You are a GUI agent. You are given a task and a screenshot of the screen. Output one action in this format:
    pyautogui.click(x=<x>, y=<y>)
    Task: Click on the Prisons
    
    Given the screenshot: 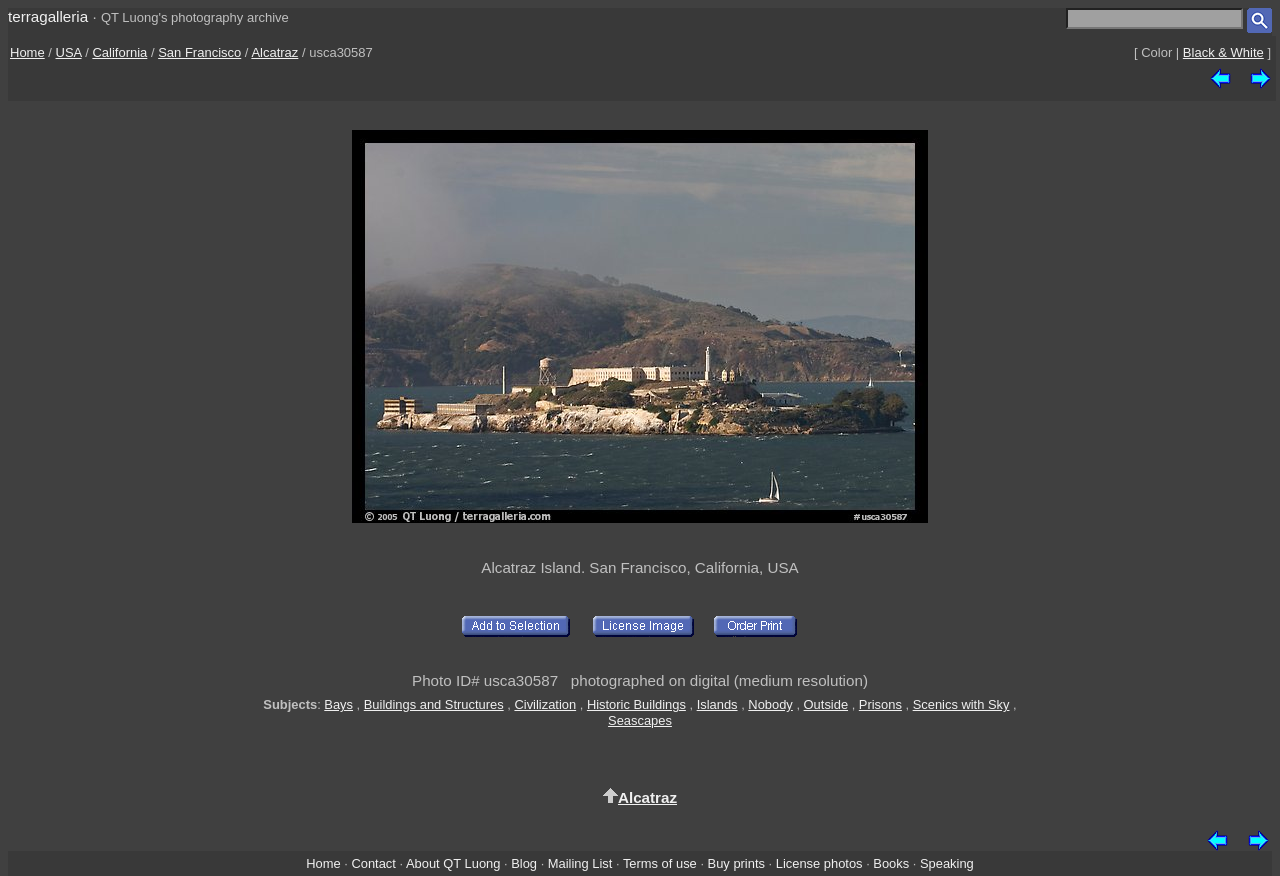 What is the action you would take?
    pyautogui.click(x=880, y=704)
    